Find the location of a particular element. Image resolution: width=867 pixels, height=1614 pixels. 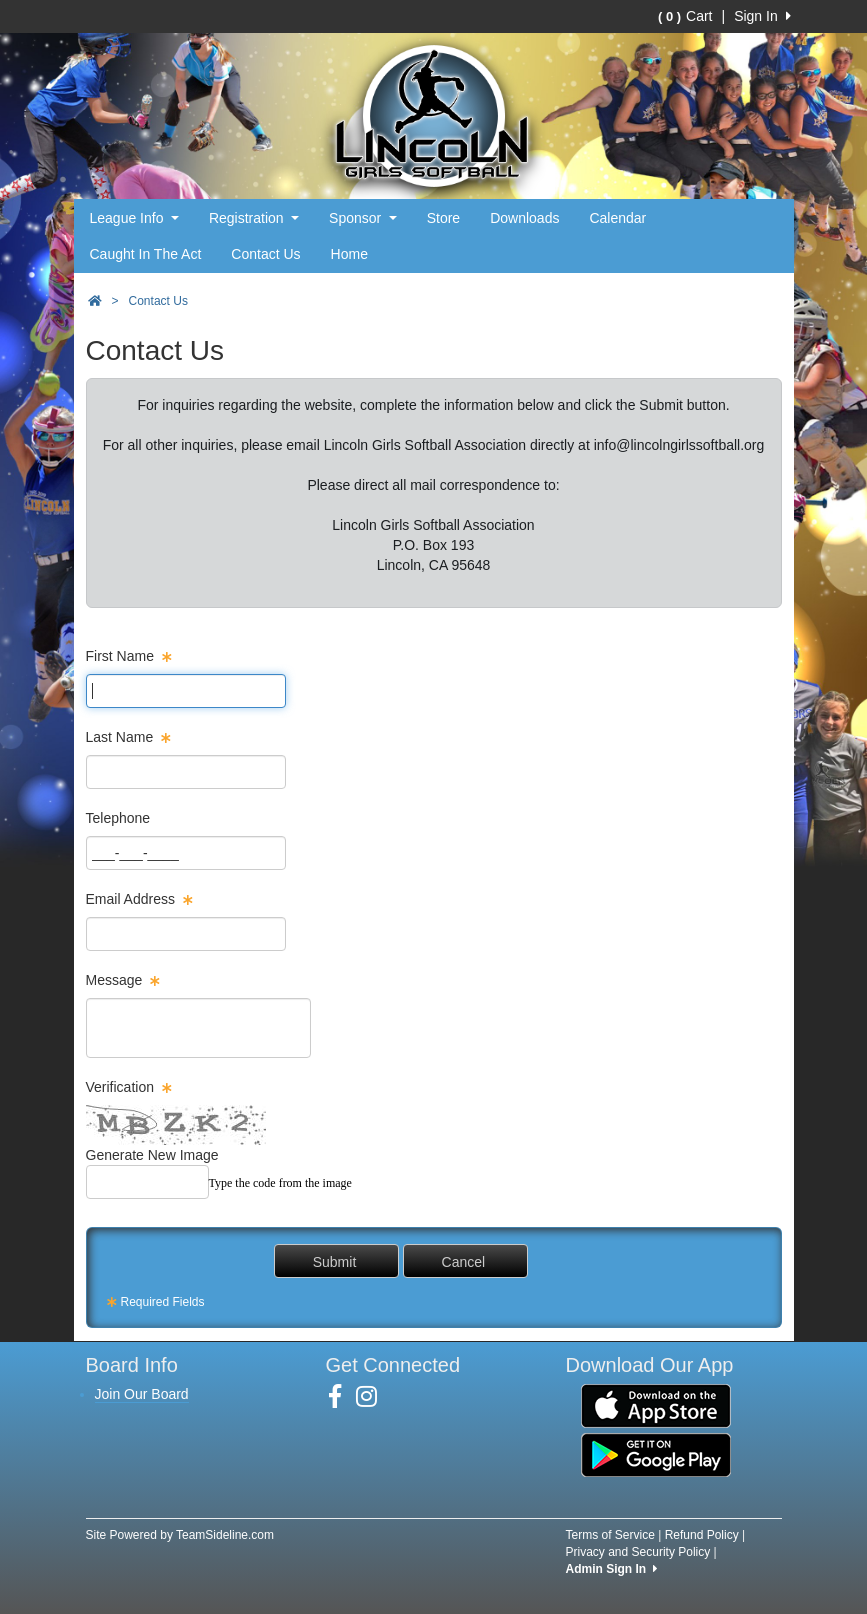

Caught In The Act is located at coordinates (146, 254).